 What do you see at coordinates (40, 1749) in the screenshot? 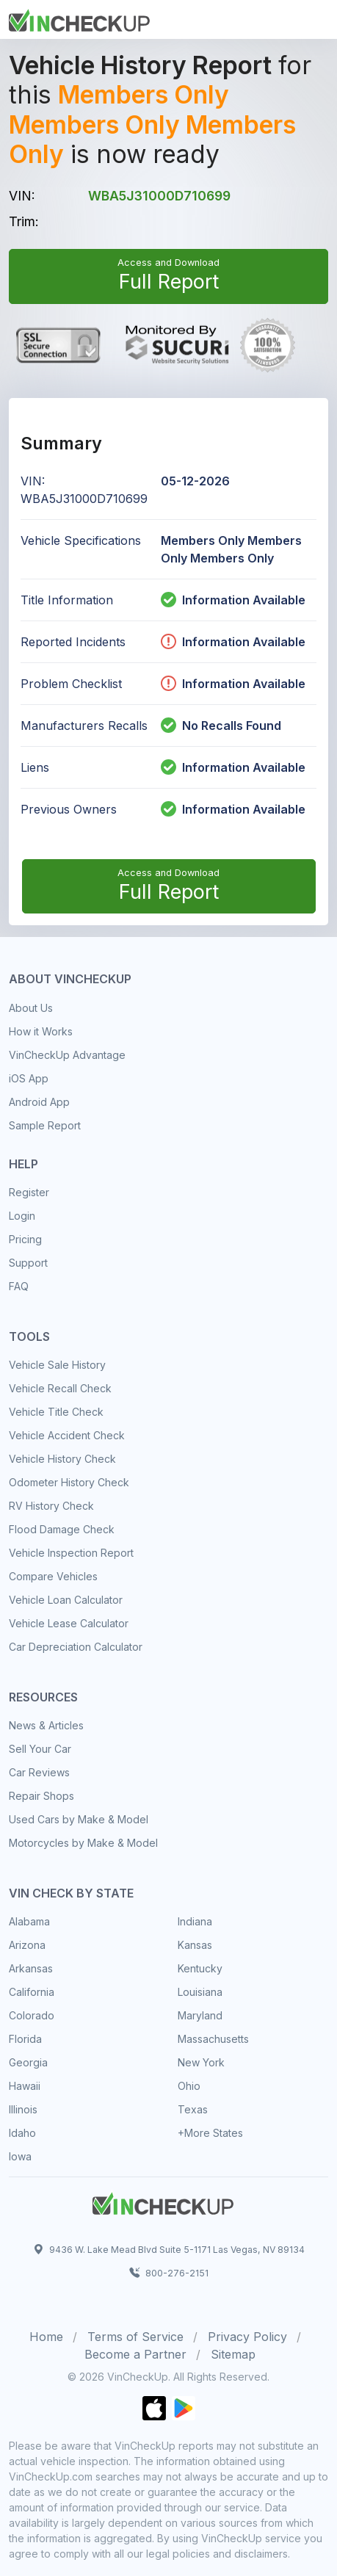
I see `Sell Your Car` at bounding box center [40, 1749].